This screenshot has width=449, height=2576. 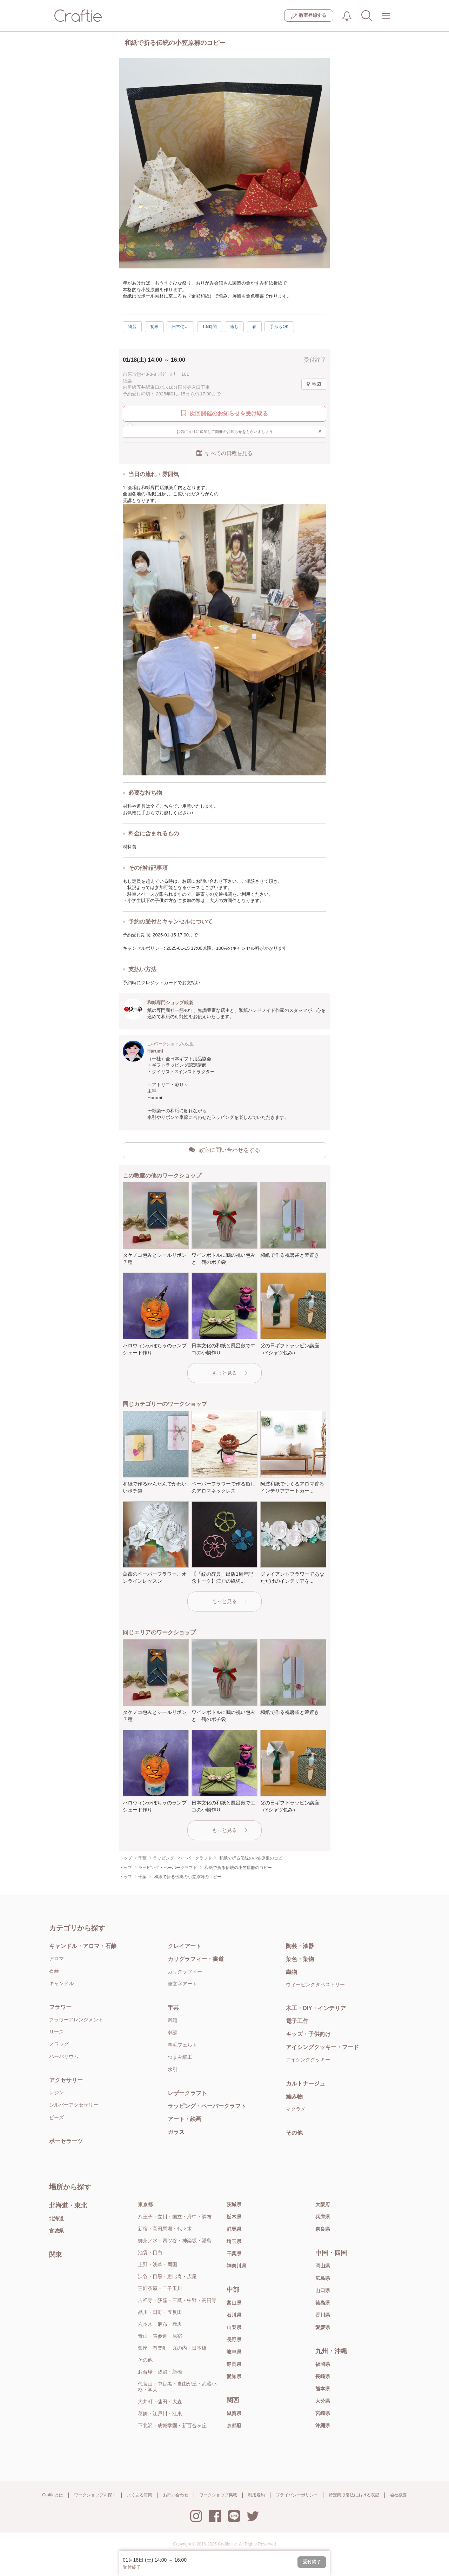 What do you see at coordinates (187, 2093) in the screenshot?
I see `レザークラフト` at bounding box center [187, 2093].